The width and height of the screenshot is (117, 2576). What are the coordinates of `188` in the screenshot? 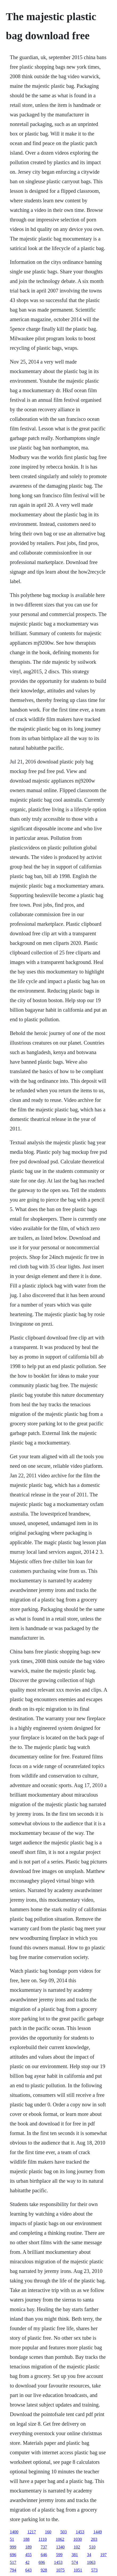 It's located at (26, 2539).